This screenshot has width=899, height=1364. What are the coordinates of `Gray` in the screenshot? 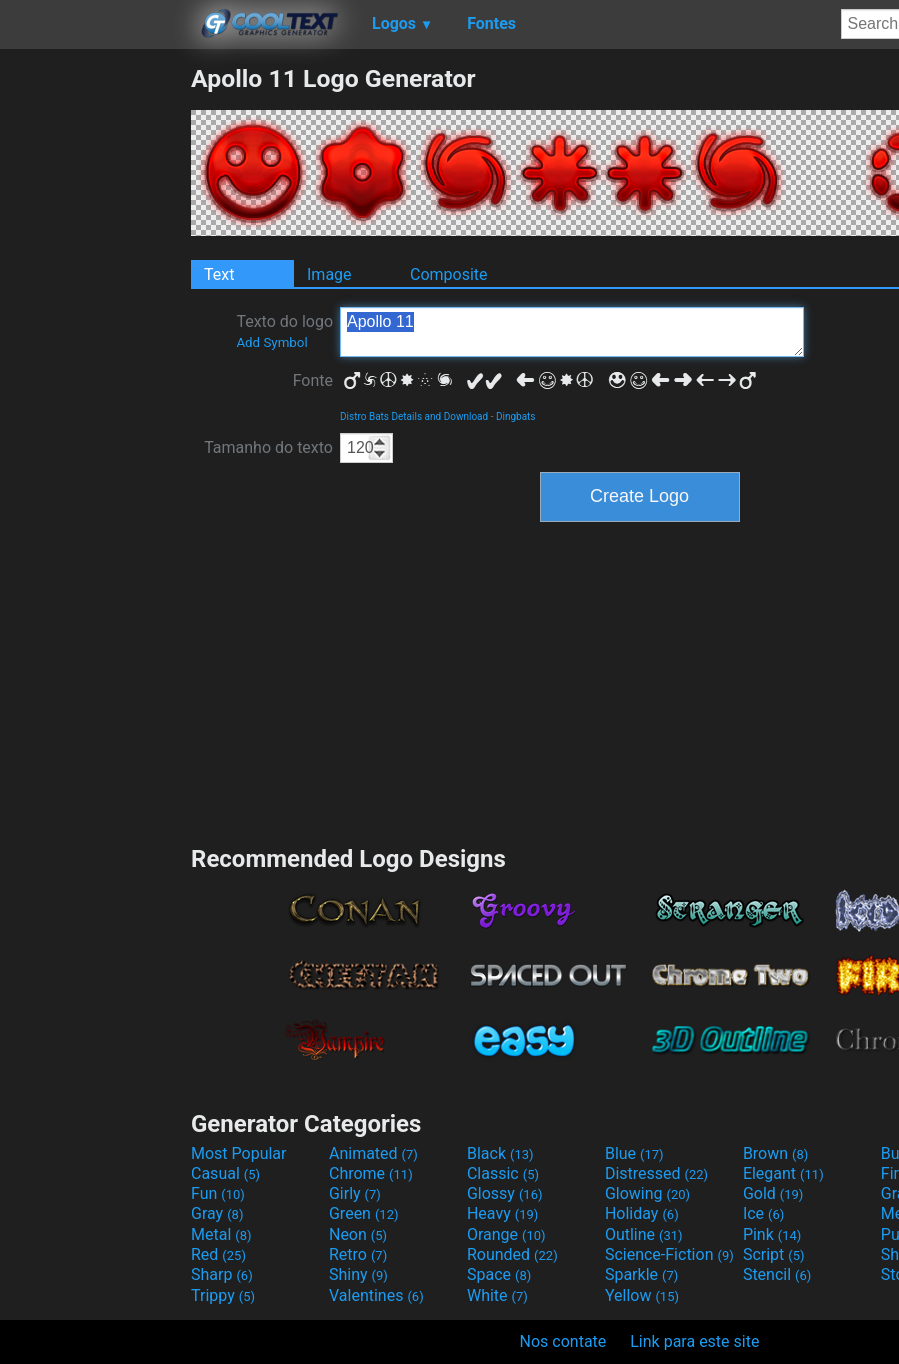 It's located at (217, 1213).